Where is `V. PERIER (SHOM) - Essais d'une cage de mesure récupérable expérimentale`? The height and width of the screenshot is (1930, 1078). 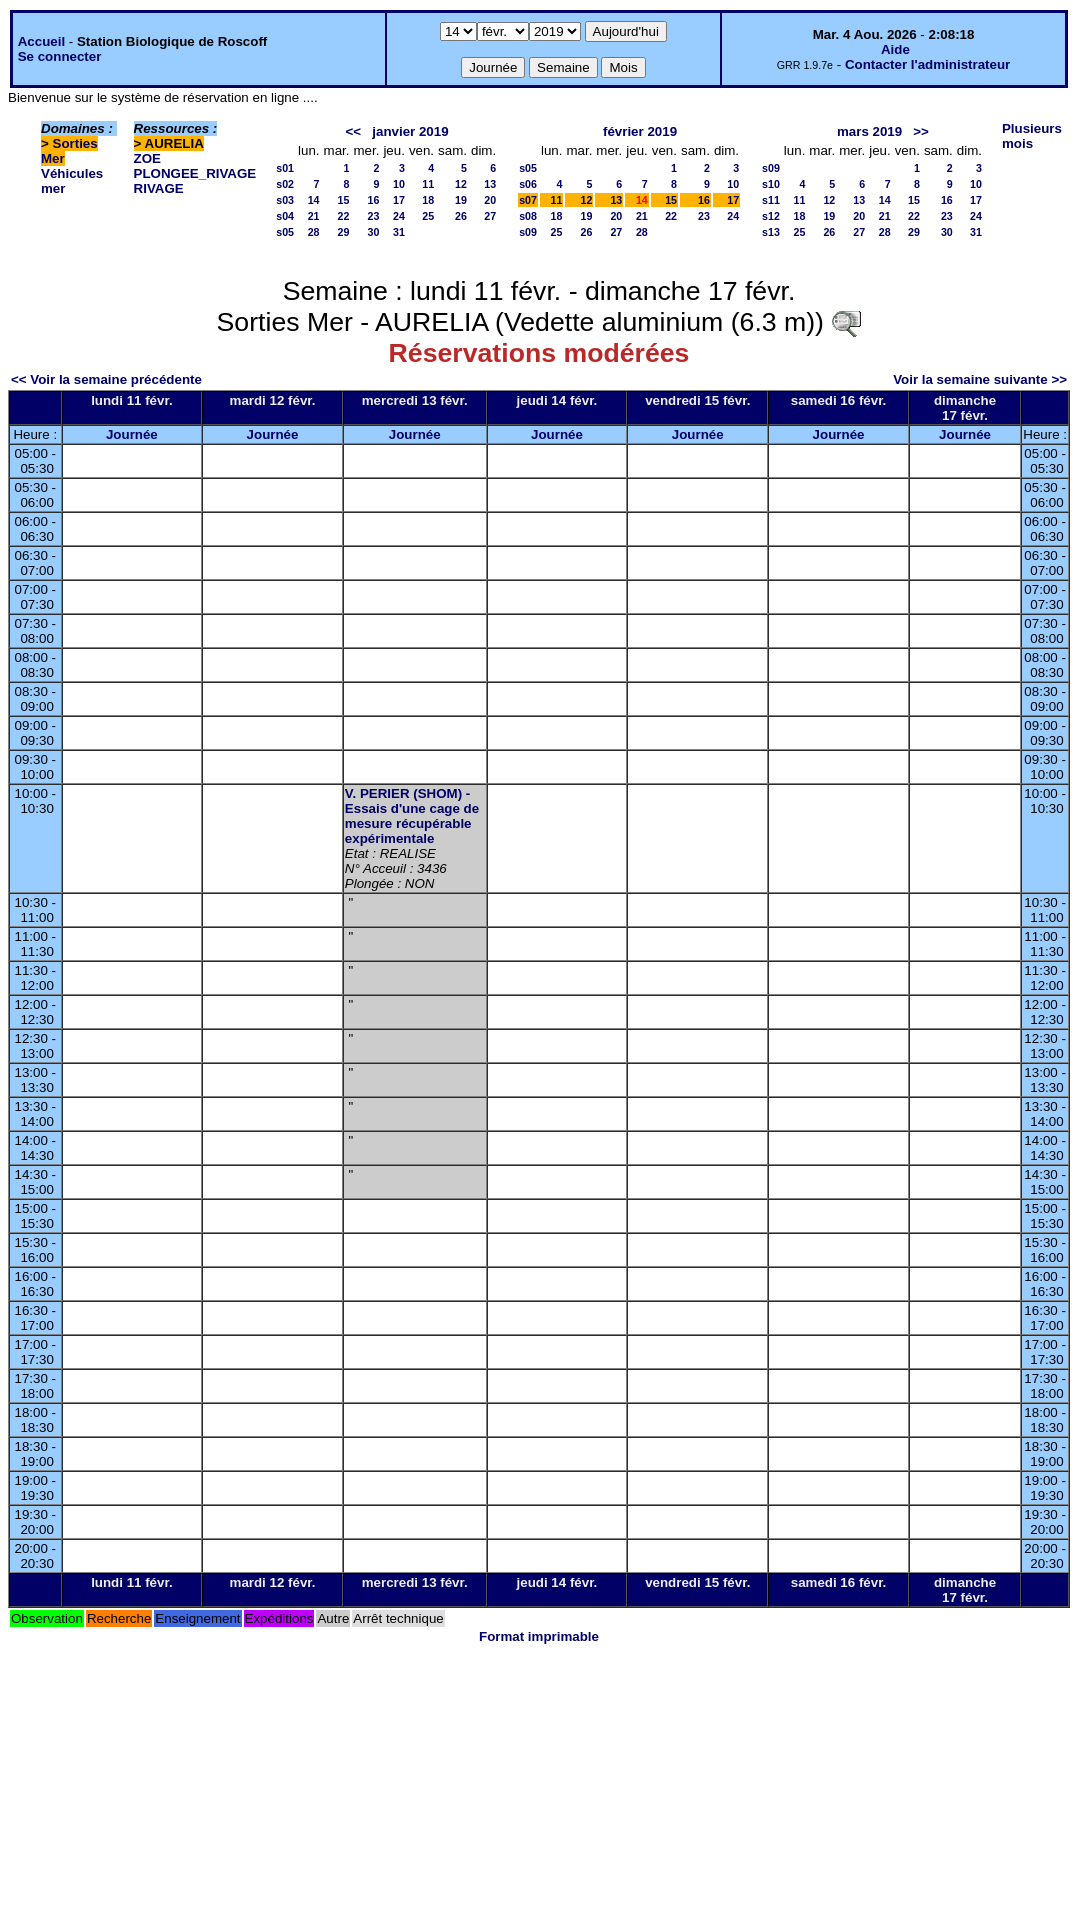 V. PERIER (SHOM) - Essais d'une cage de mesure récupérable expérimentale is located at coordinates (412, 816).